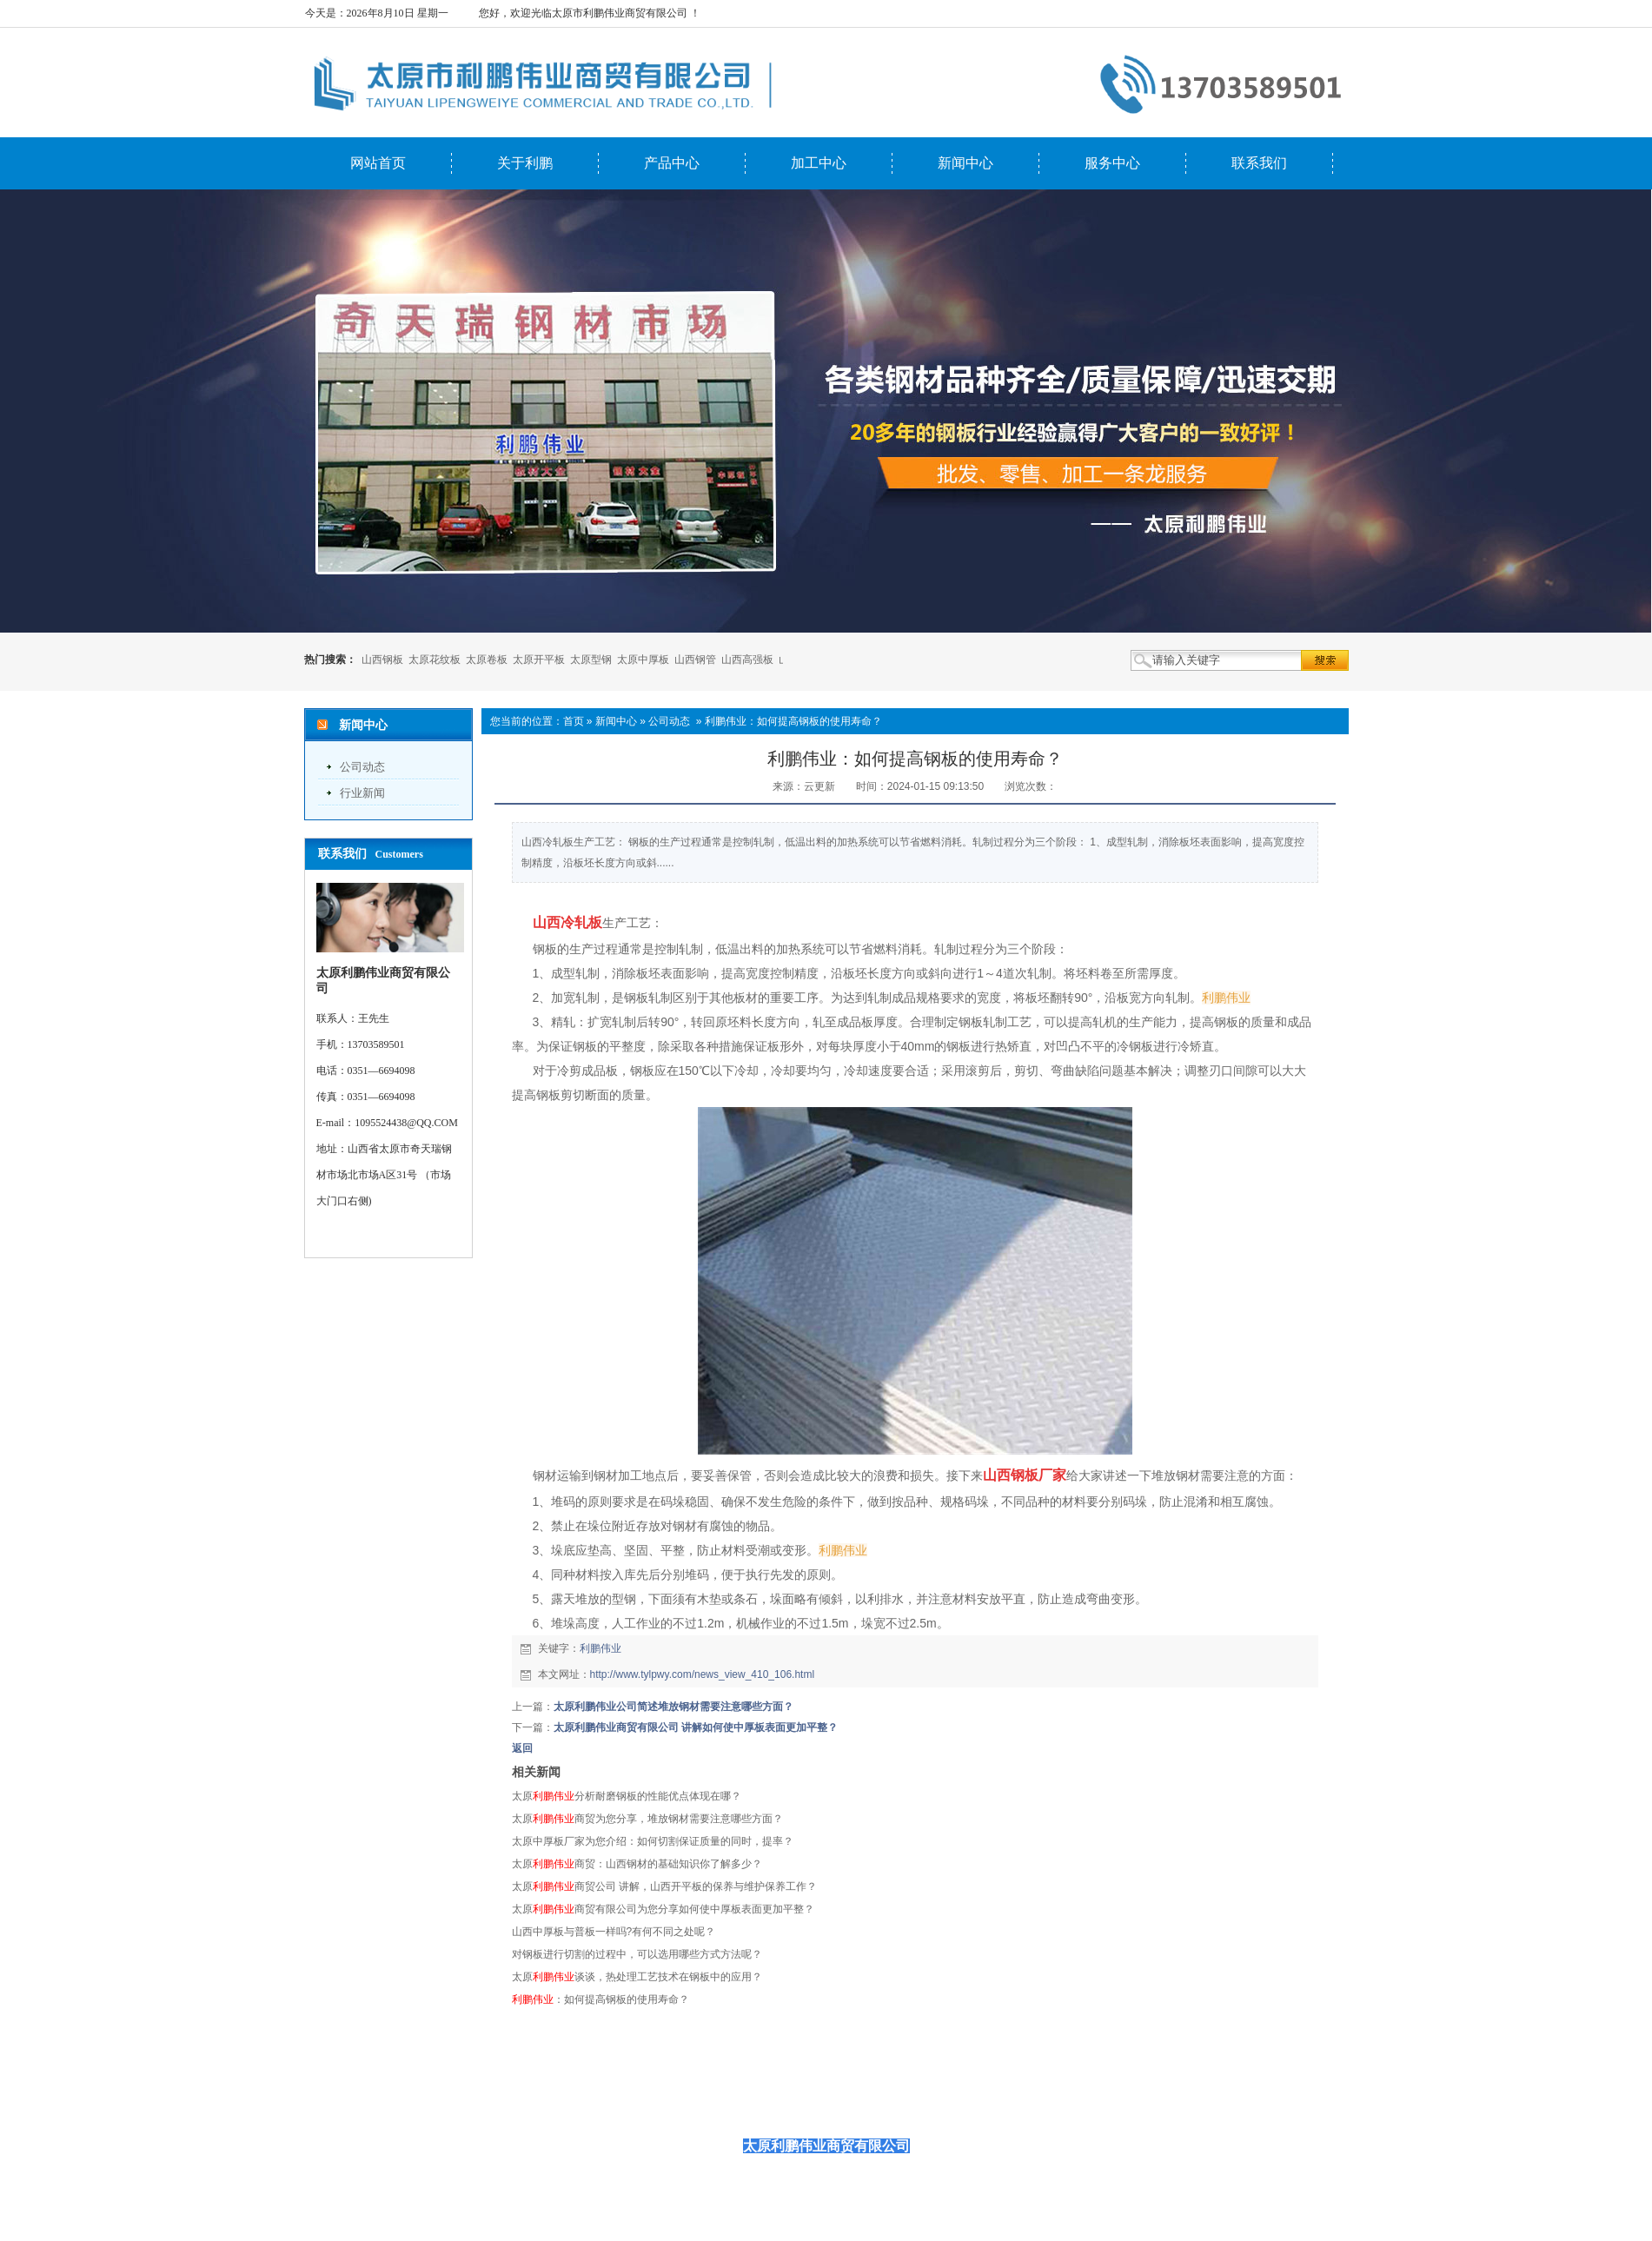  I want to click on 山西钢板, so click(382, 659).